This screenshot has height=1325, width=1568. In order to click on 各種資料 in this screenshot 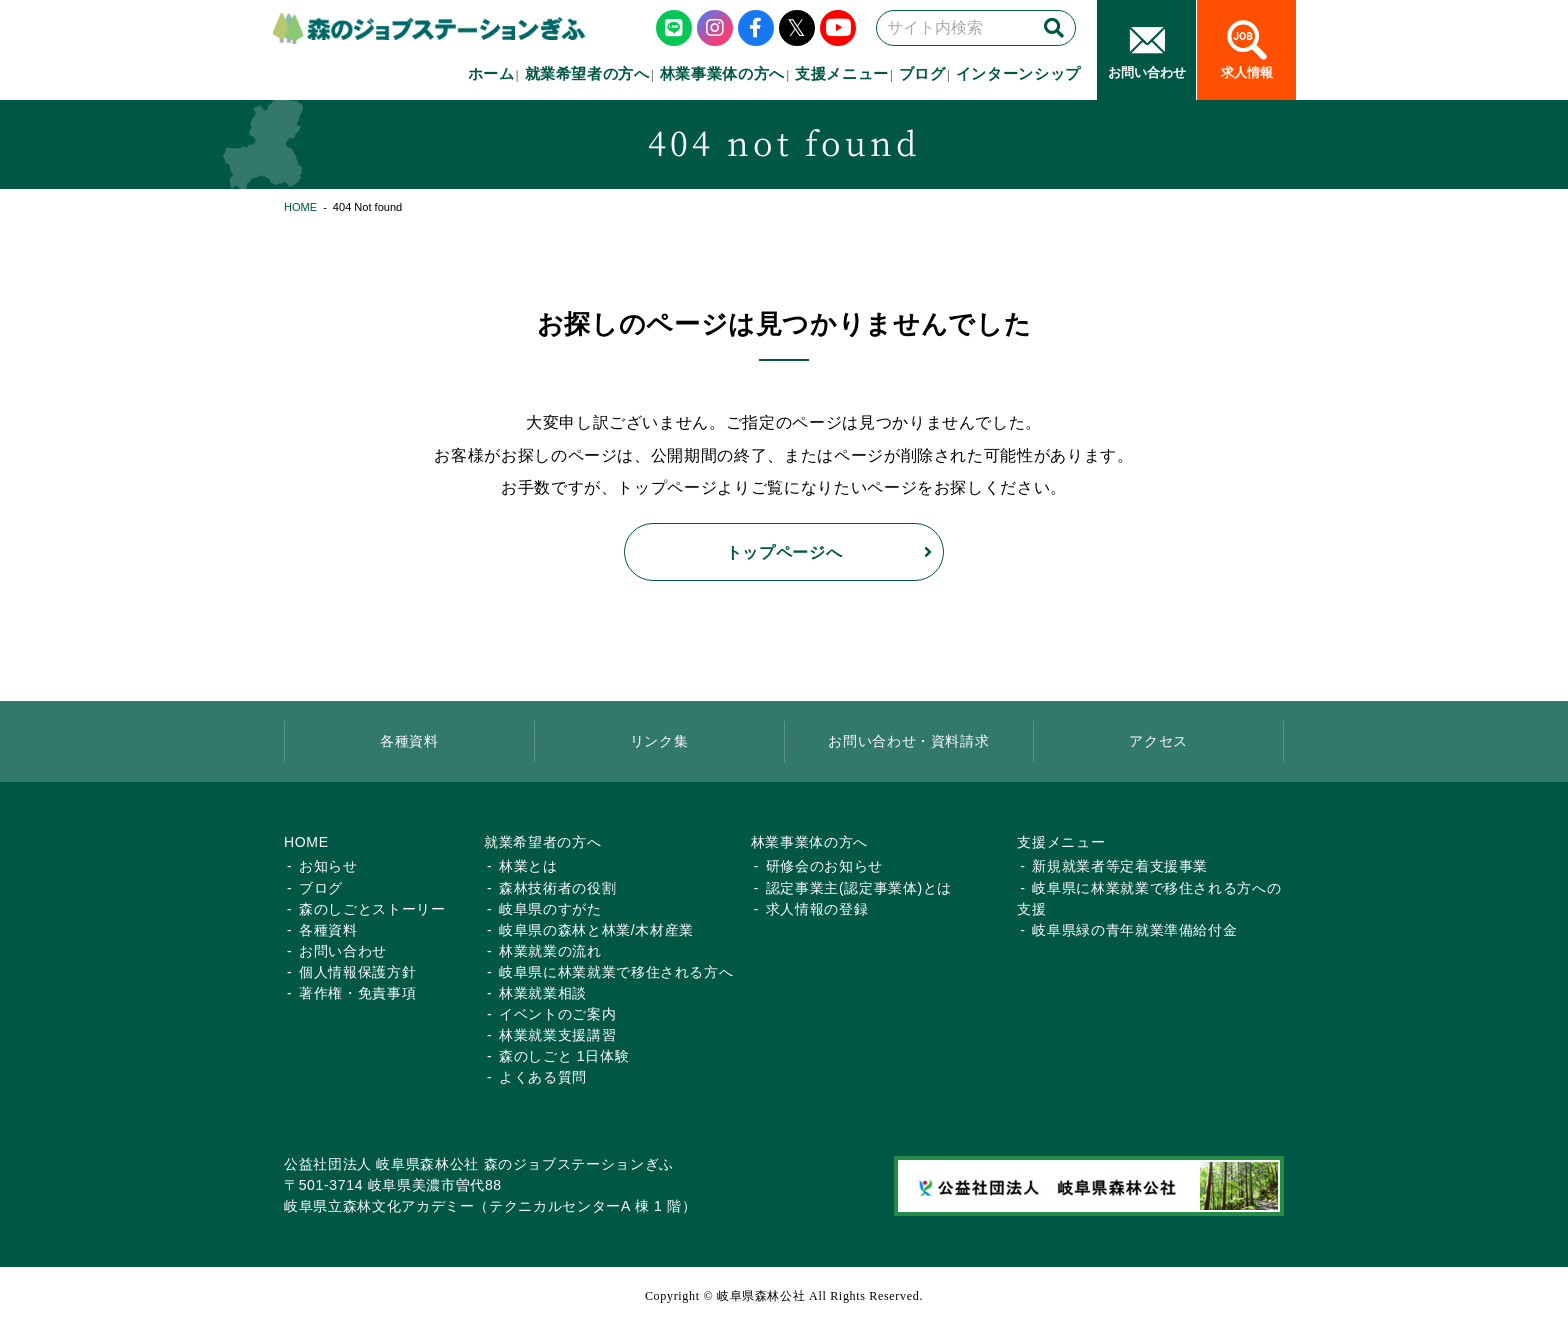, I will do `click(409, 741)`.